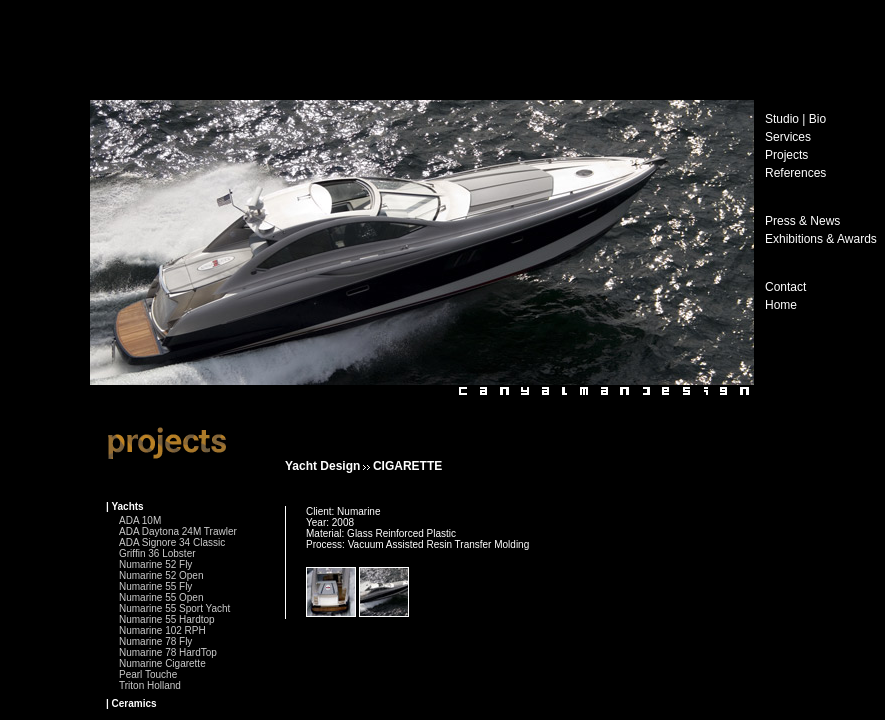 The height and width of the screenshot is (720, 885). What do you see at coordinates (157, 553) in the screenshot?
I see `Griffin 36 Lobster` at bounding box center [157, 553].